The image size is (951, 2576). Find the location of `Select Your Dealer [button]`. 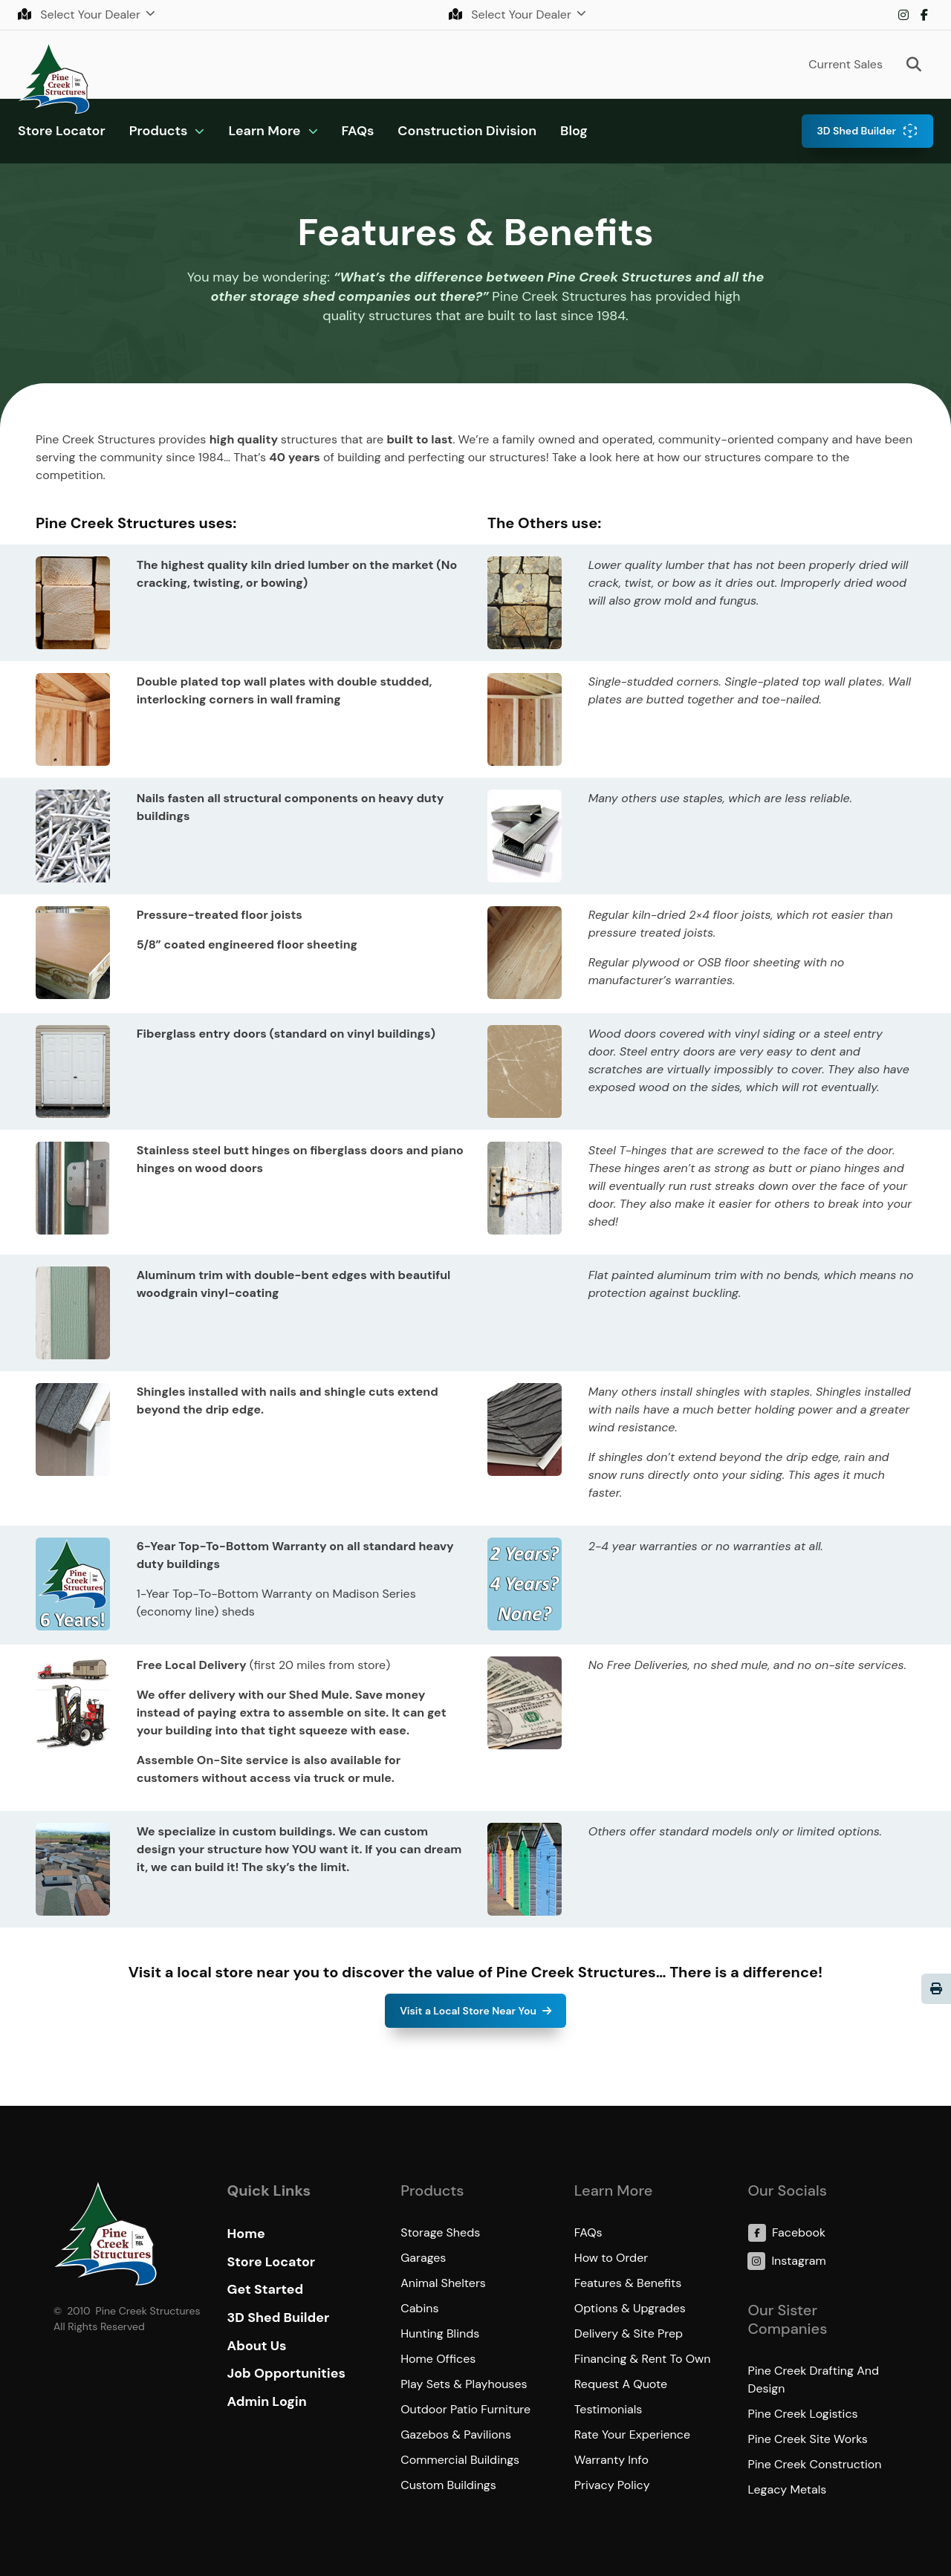

Select Your Dealer [button] is located at coordinates (80, 14).